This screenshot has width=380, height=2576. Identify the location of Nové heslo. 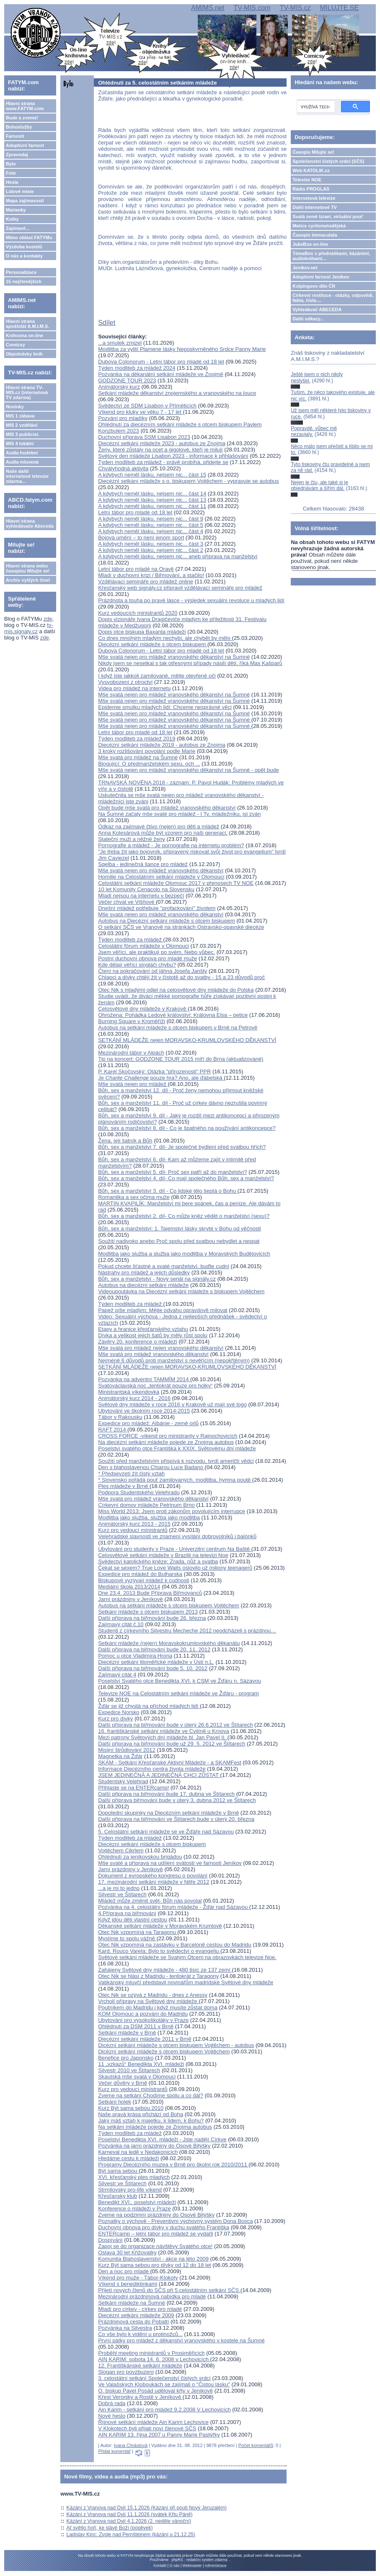
(111, 2416).